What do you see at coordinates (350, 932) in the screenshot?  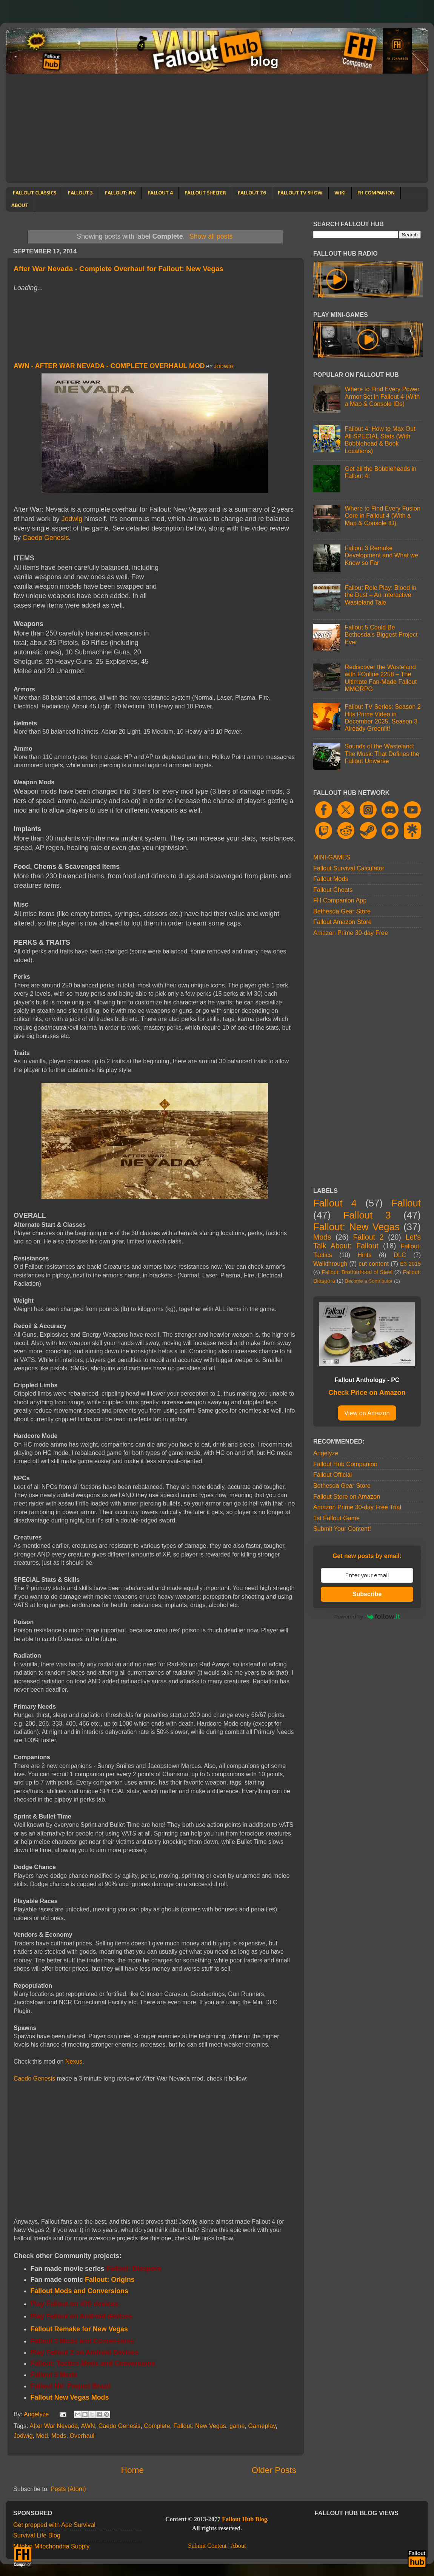 I see `Amazon Prime 30-day Free` at bounding box center [350, 932].